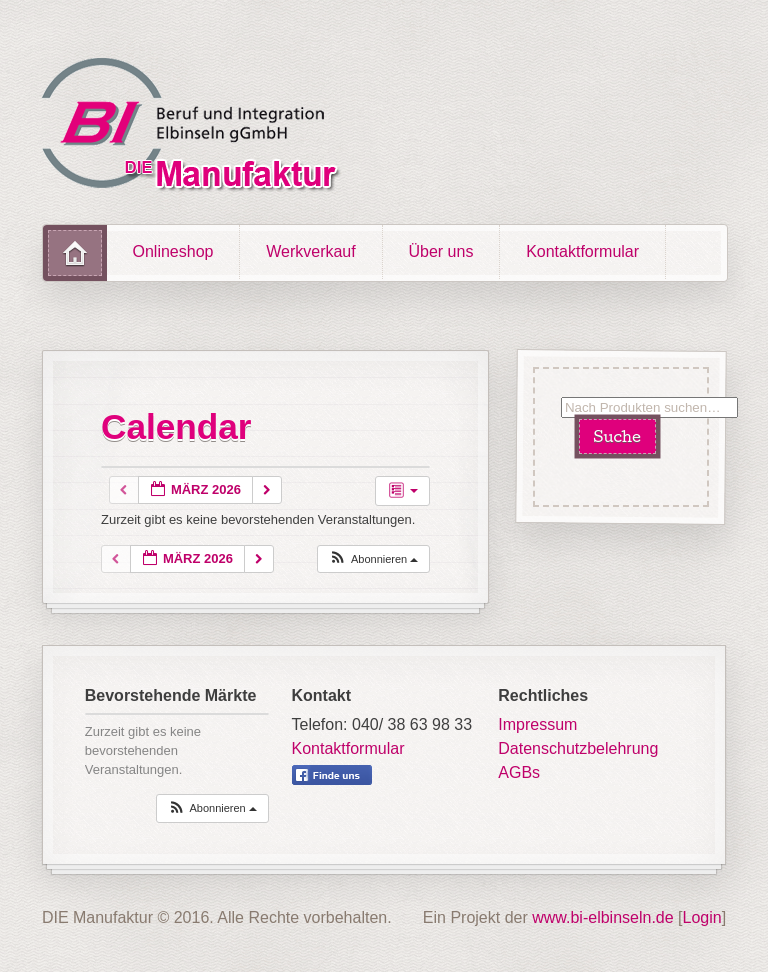  I want to click on www.bi-elbinseln.de, so click(602, 917).